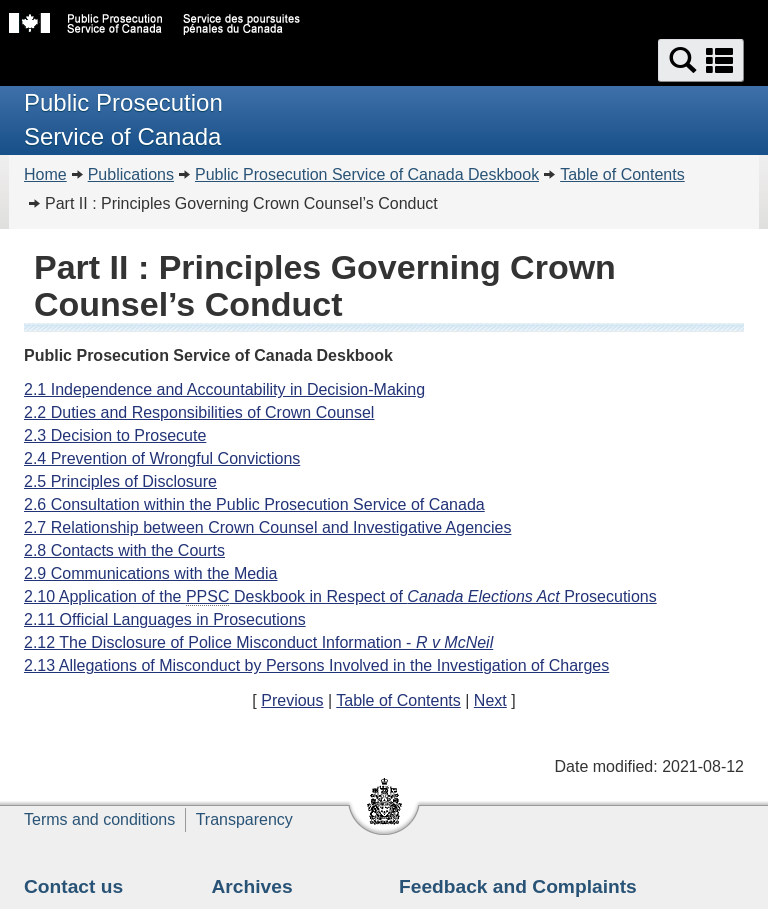  Describe the element at coordinates (99, 819) in the screenshot. I see `Terms and conditions` at that location.